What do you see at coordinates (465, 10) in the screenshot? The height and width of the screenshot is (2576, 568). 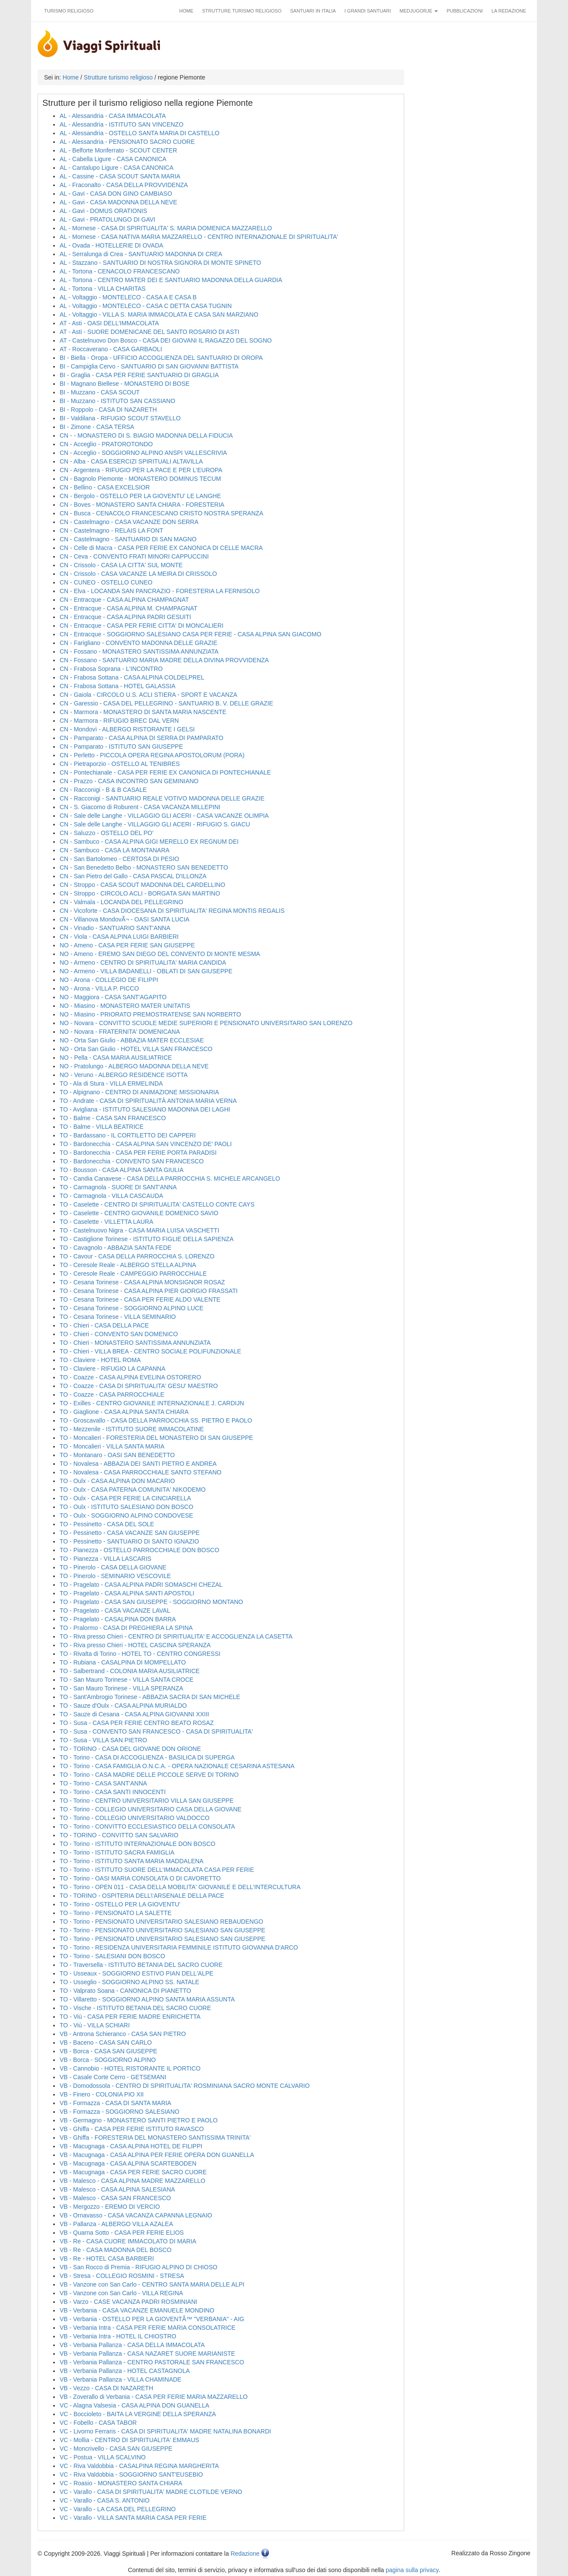 I see `Pubblicazioni` at bounding box center [465, 10].